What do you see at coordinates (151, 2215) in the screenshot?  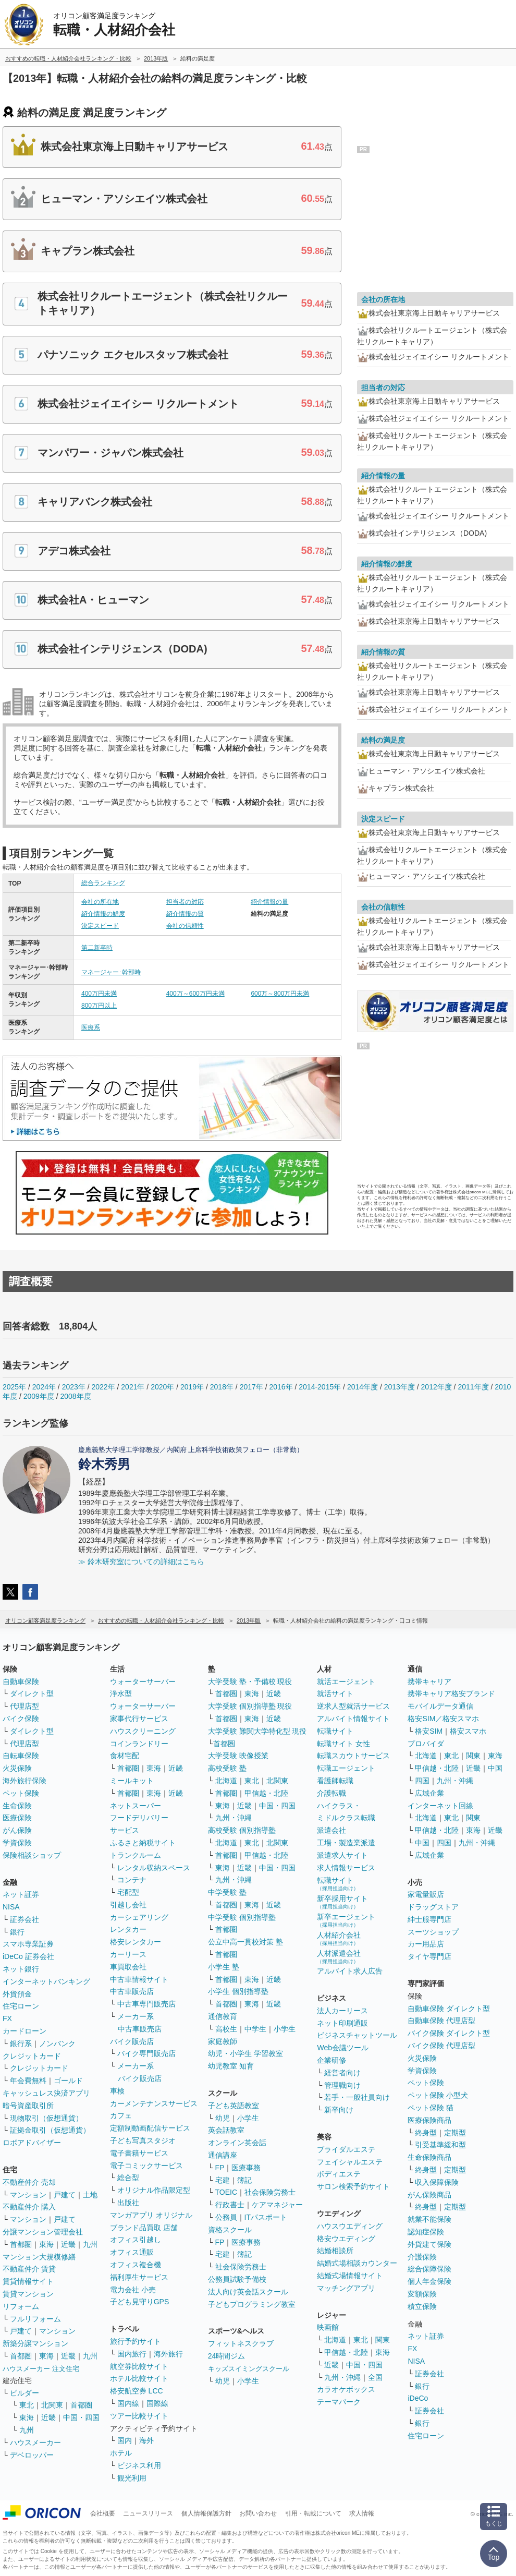 I see `マンガアプリ オリジナル` at bounding box center [151, 2215].